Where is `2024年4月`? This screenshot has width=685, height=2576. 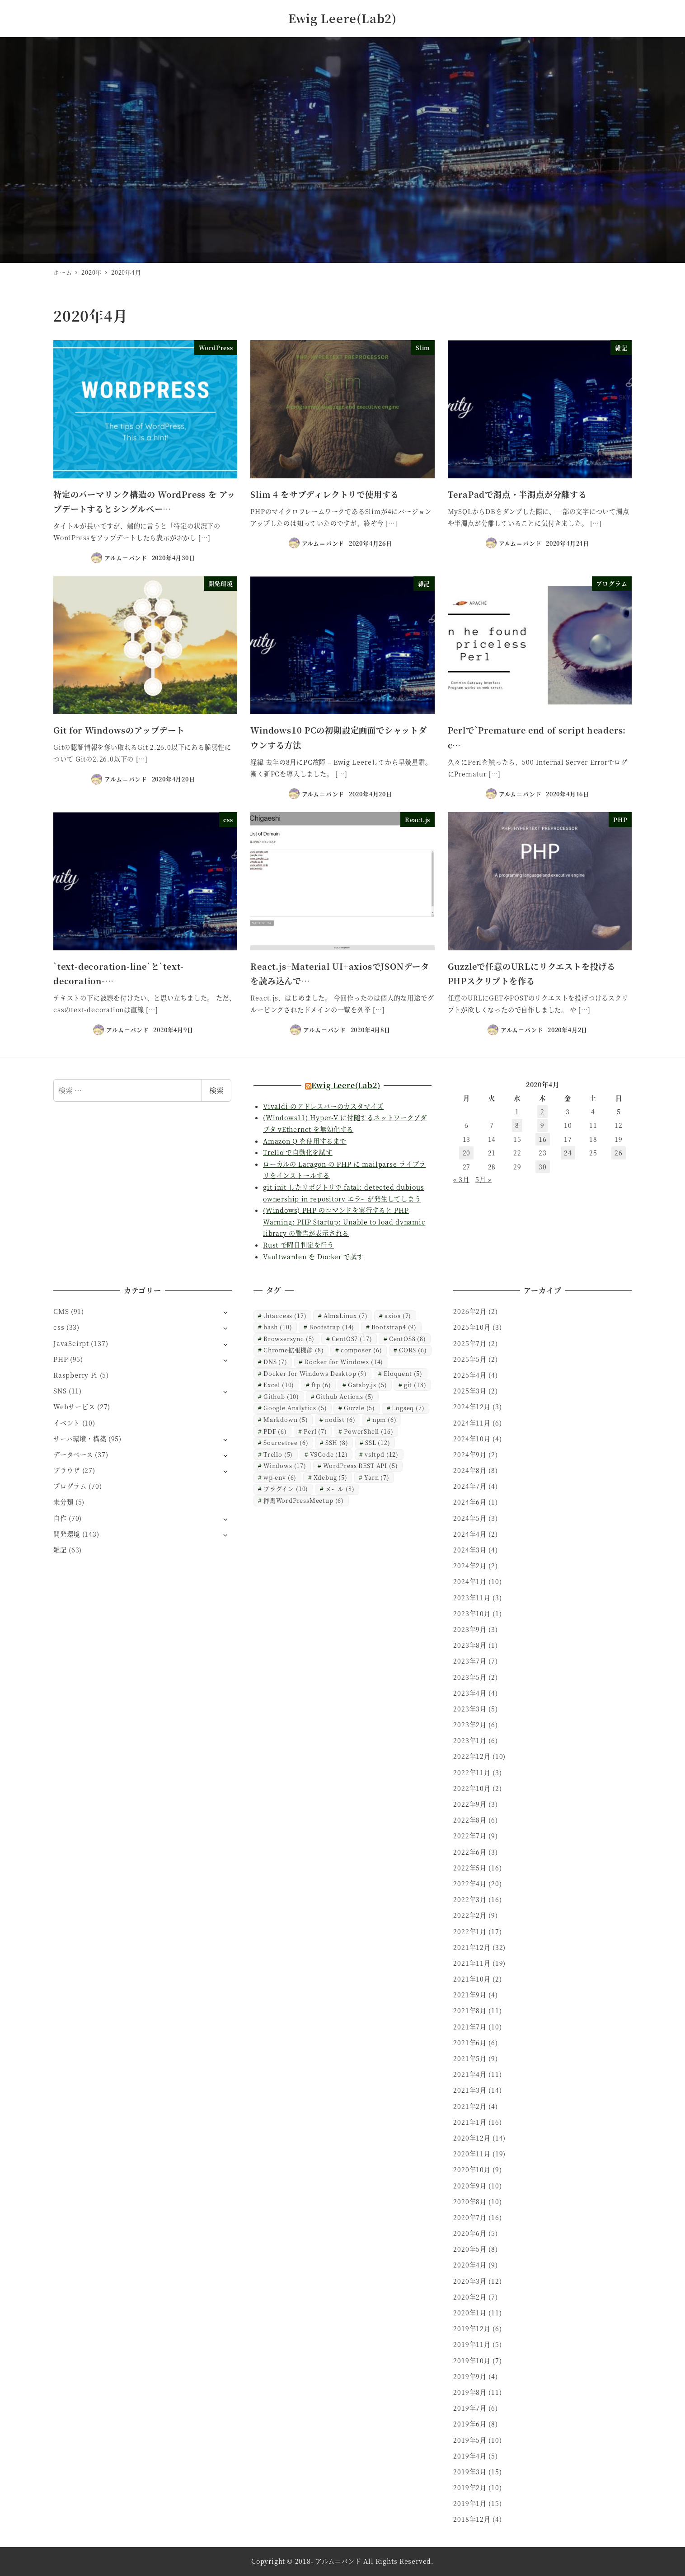 2024年4月 is located at coordinates (470, 1533).